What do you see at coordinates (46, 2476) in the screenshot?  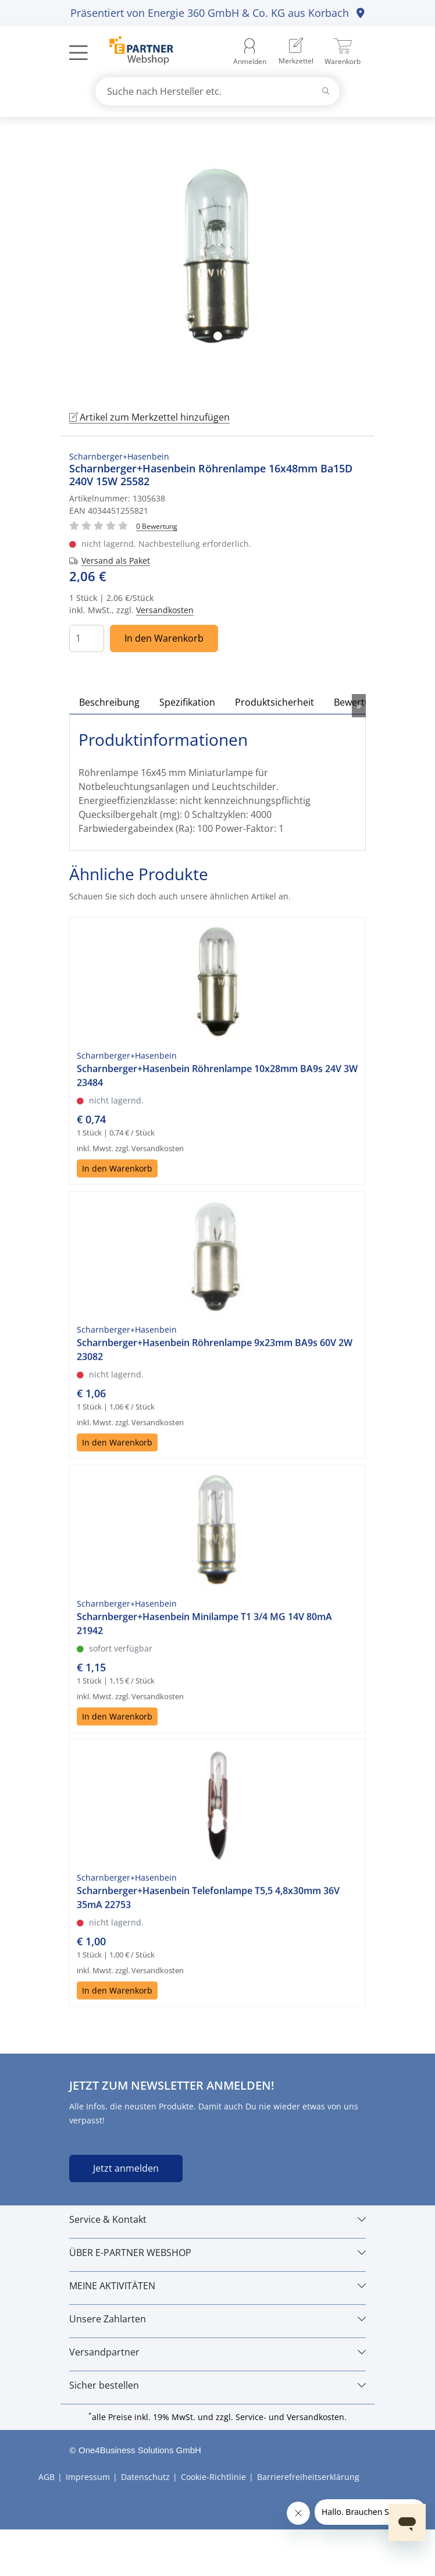 I see `AGB` at bounding box center [46, 2476].